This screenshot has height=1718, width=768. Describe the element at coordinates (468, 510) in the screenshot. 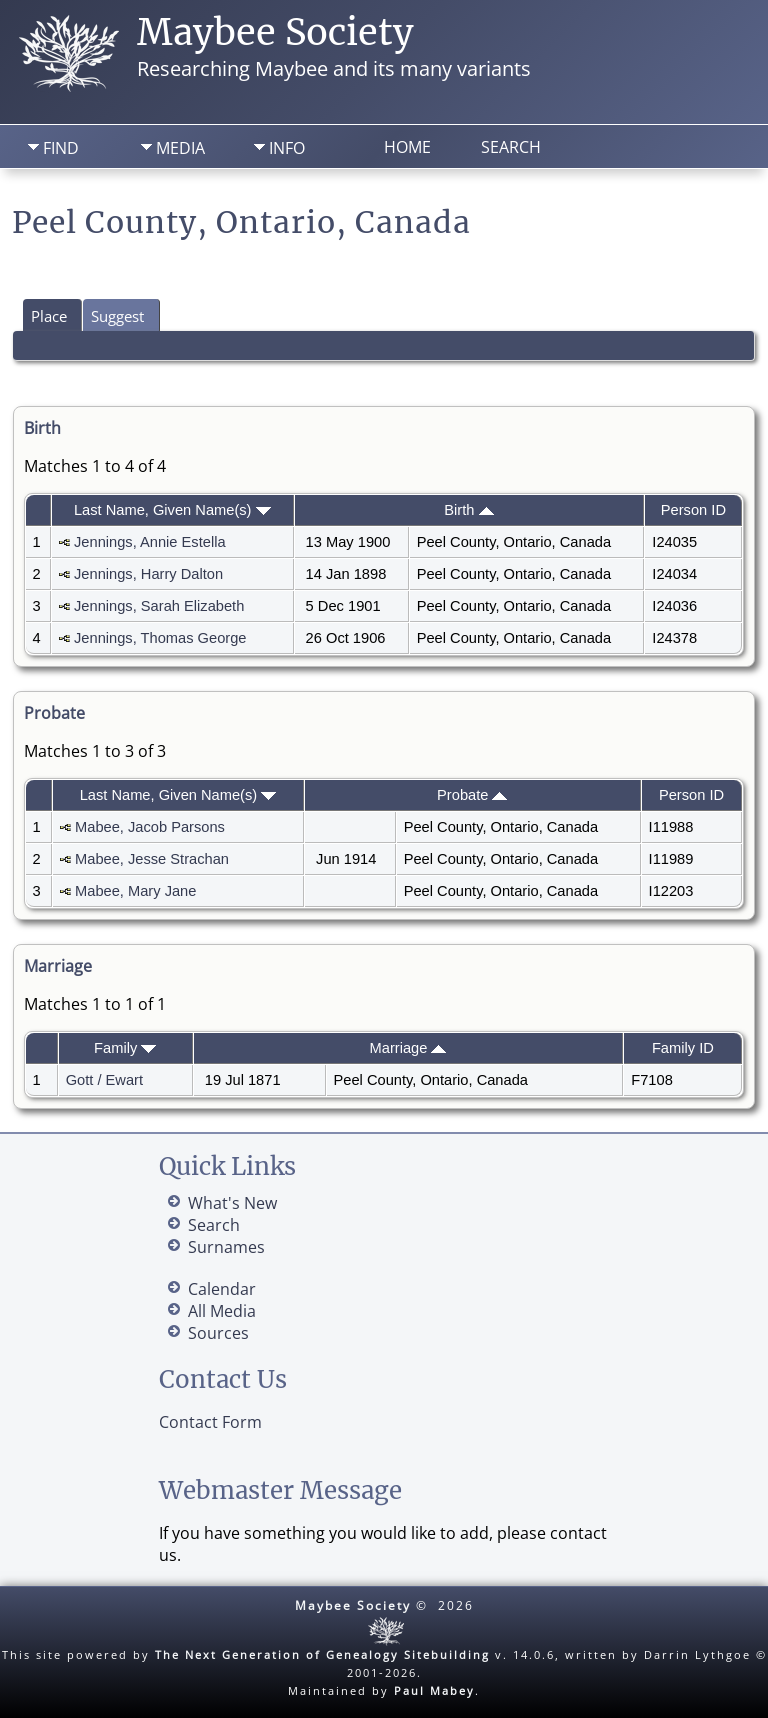

I see `Birth` at that location.